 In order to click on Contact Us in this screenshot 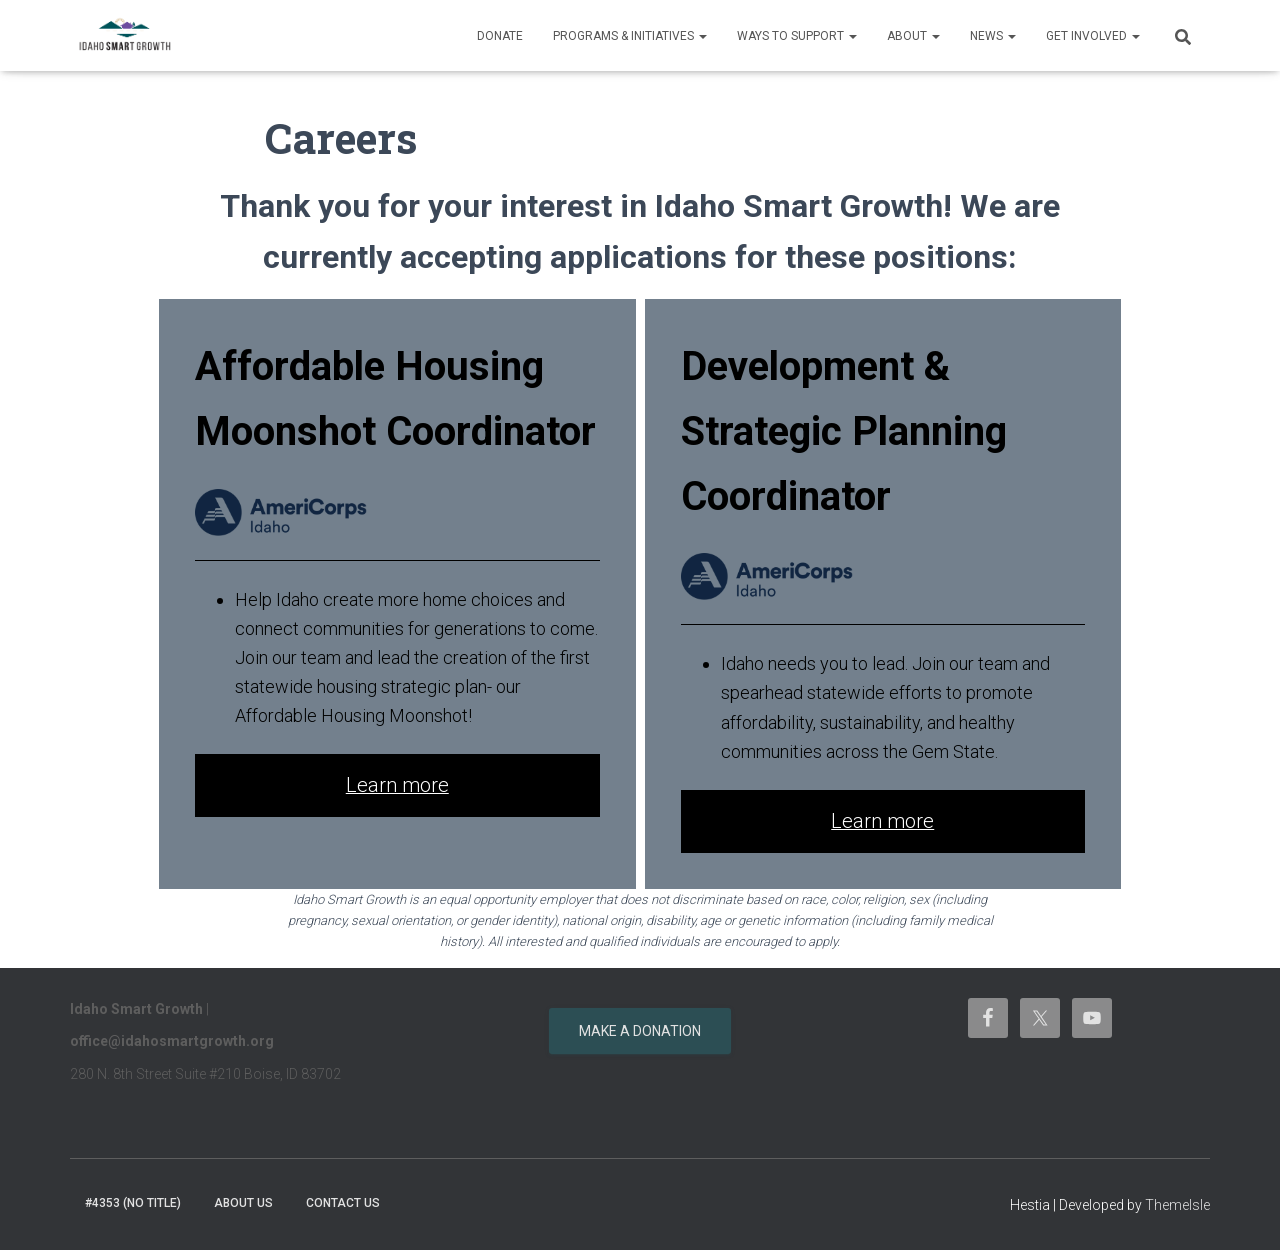, I will do `click(343, 1203)`.